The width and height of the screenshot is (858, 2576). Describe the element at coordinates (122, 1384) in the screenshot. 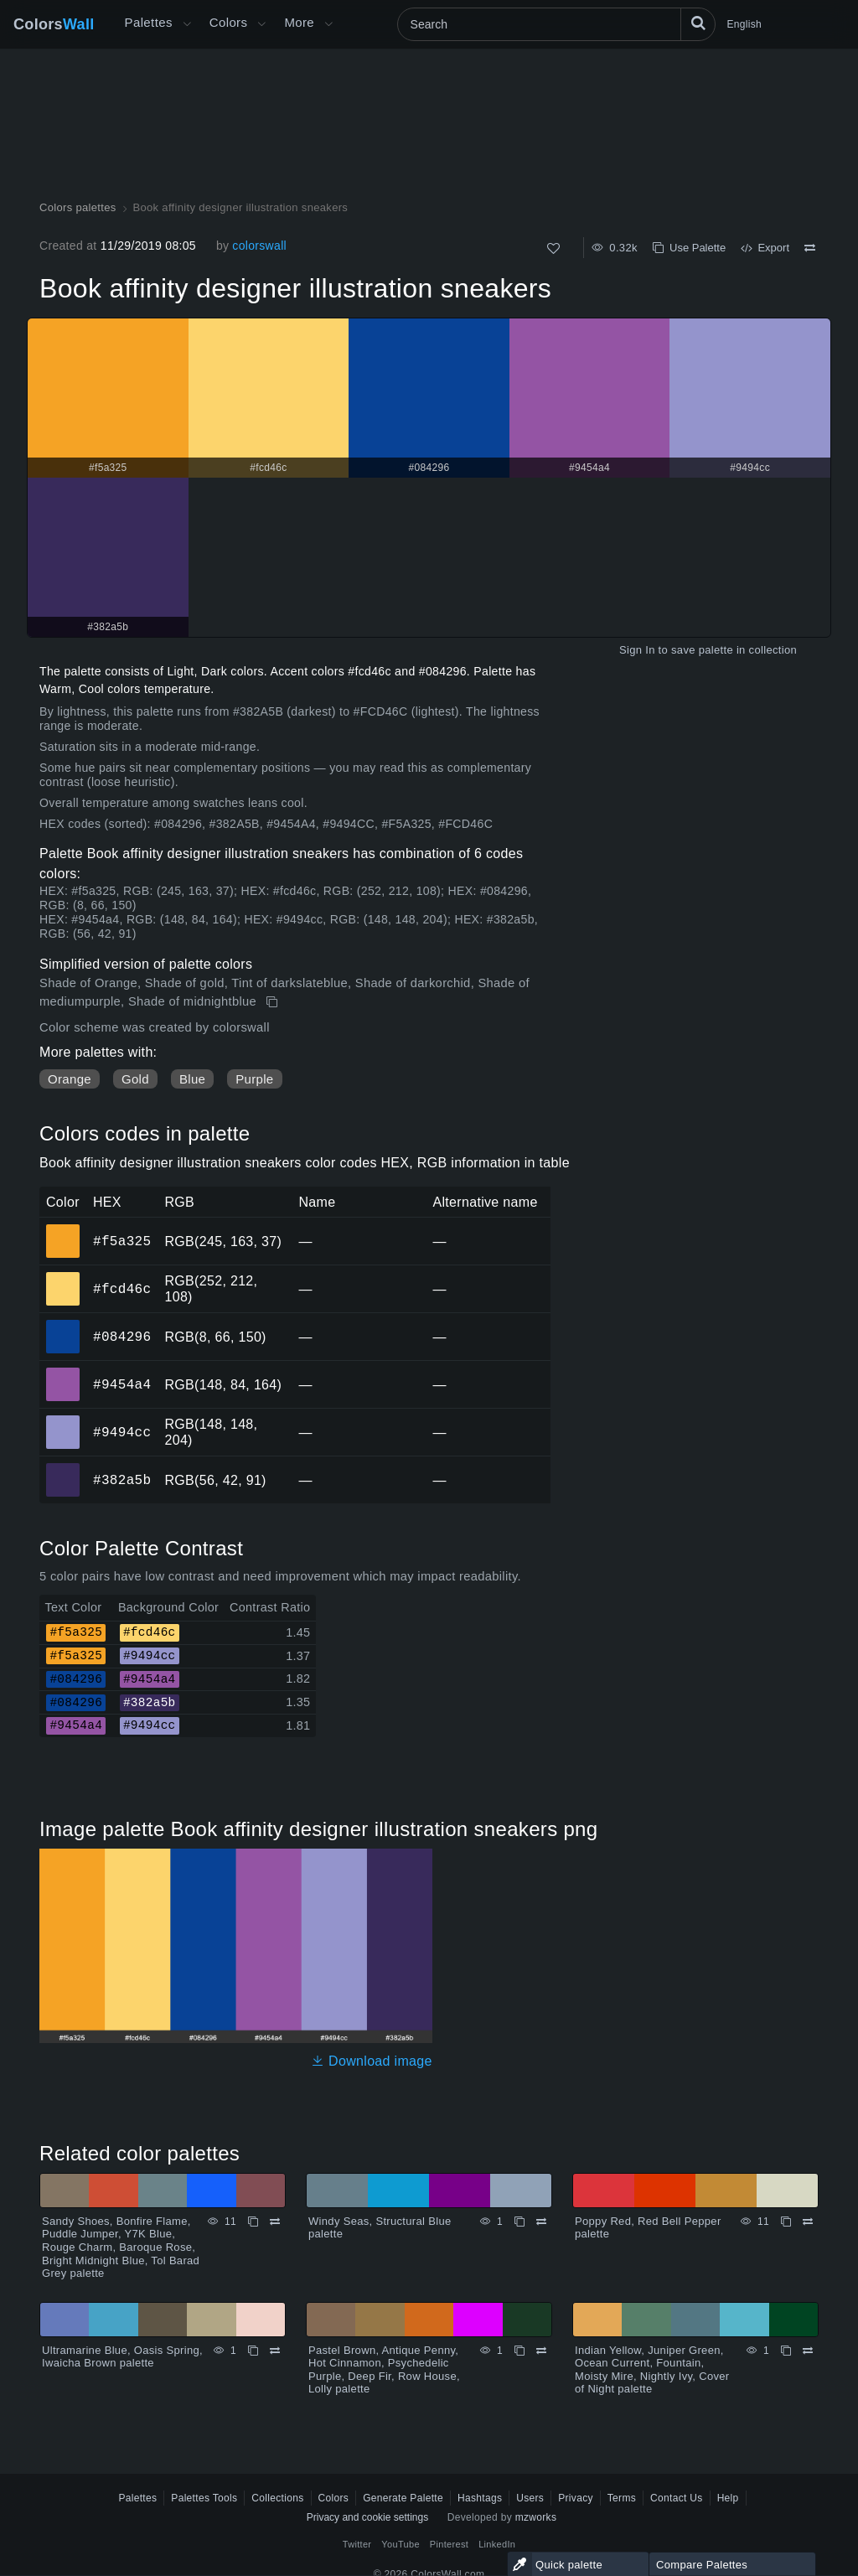

I see `#9454a4` at that location.